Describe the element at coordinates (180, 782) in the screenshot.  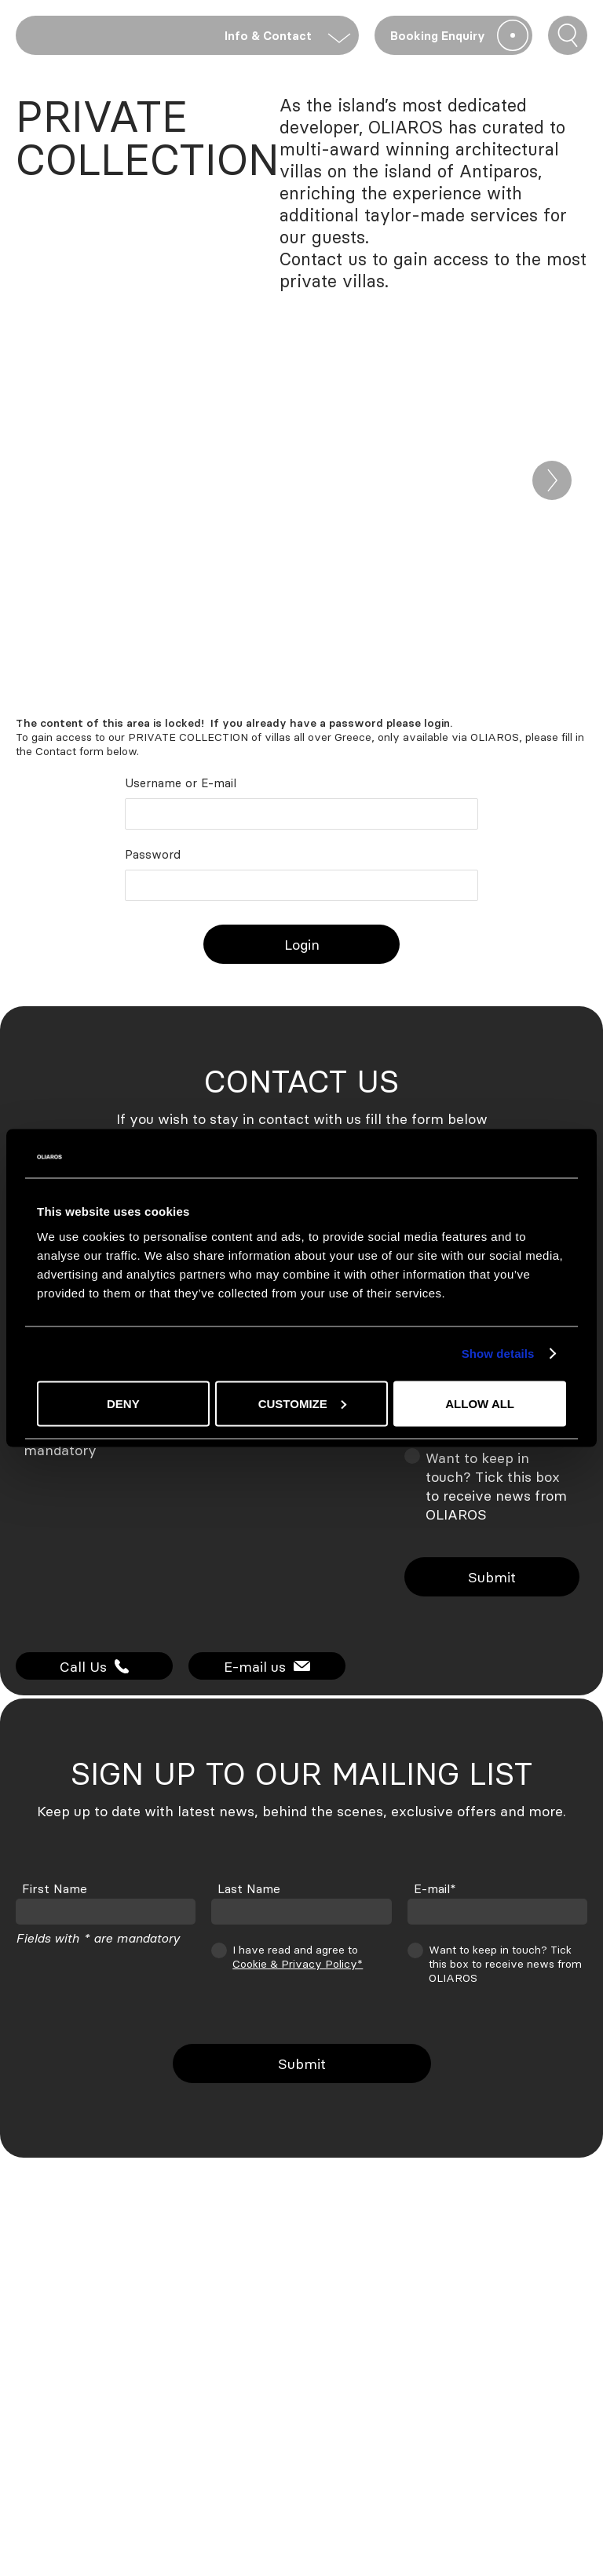
I see `Username or E-mail` at that location.